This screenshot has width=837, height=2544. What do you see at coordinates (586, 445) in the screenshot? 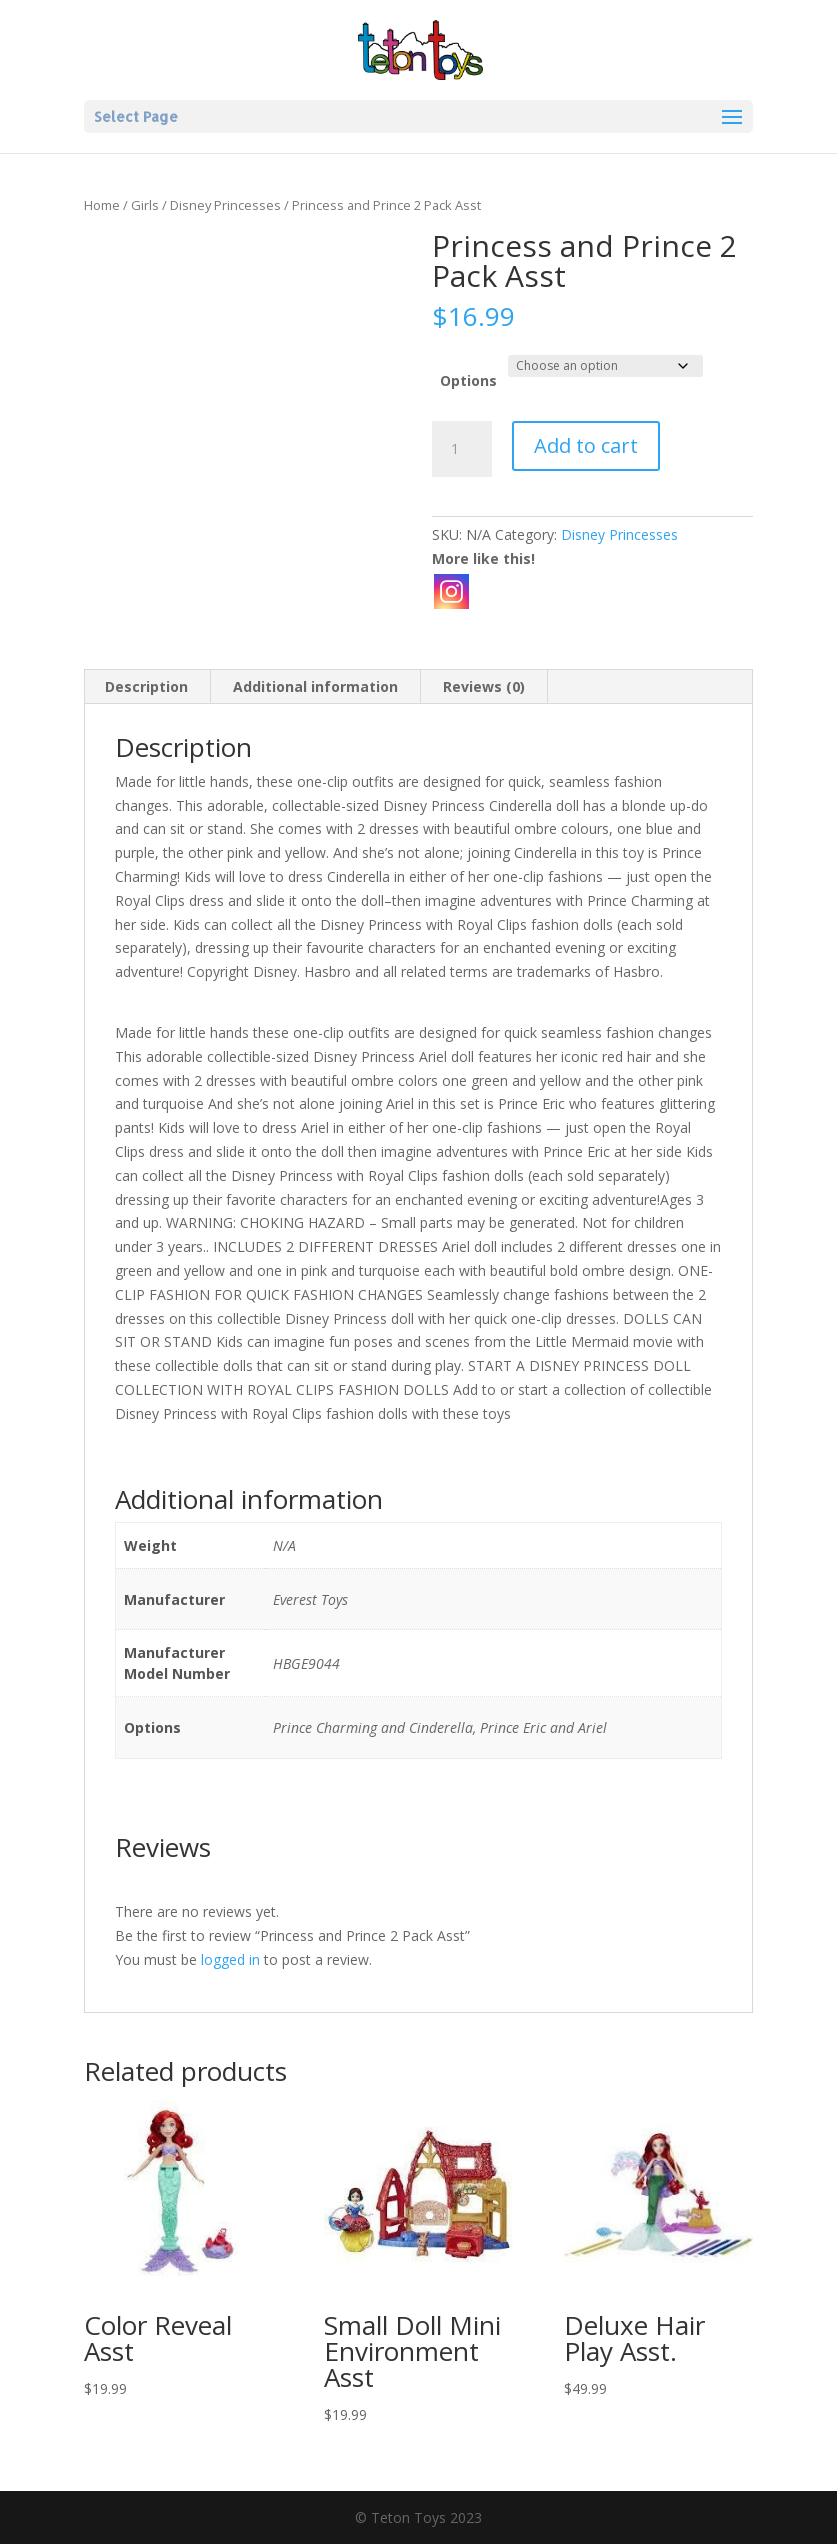
I see `Add to cart` at bounding box center [586, 445].